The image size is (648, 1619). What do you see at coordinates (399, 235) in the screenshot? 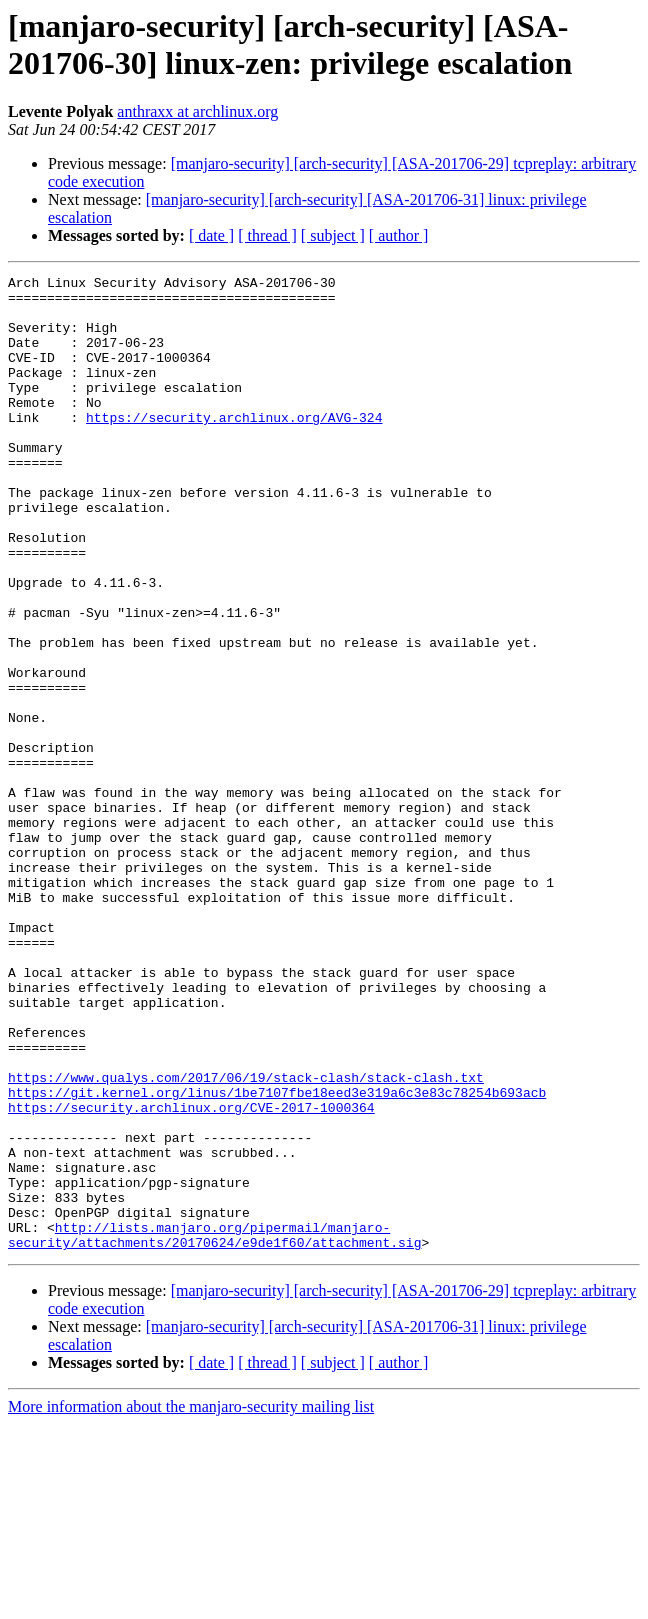
I see `[ author ]` at bounding box center [399, 235].